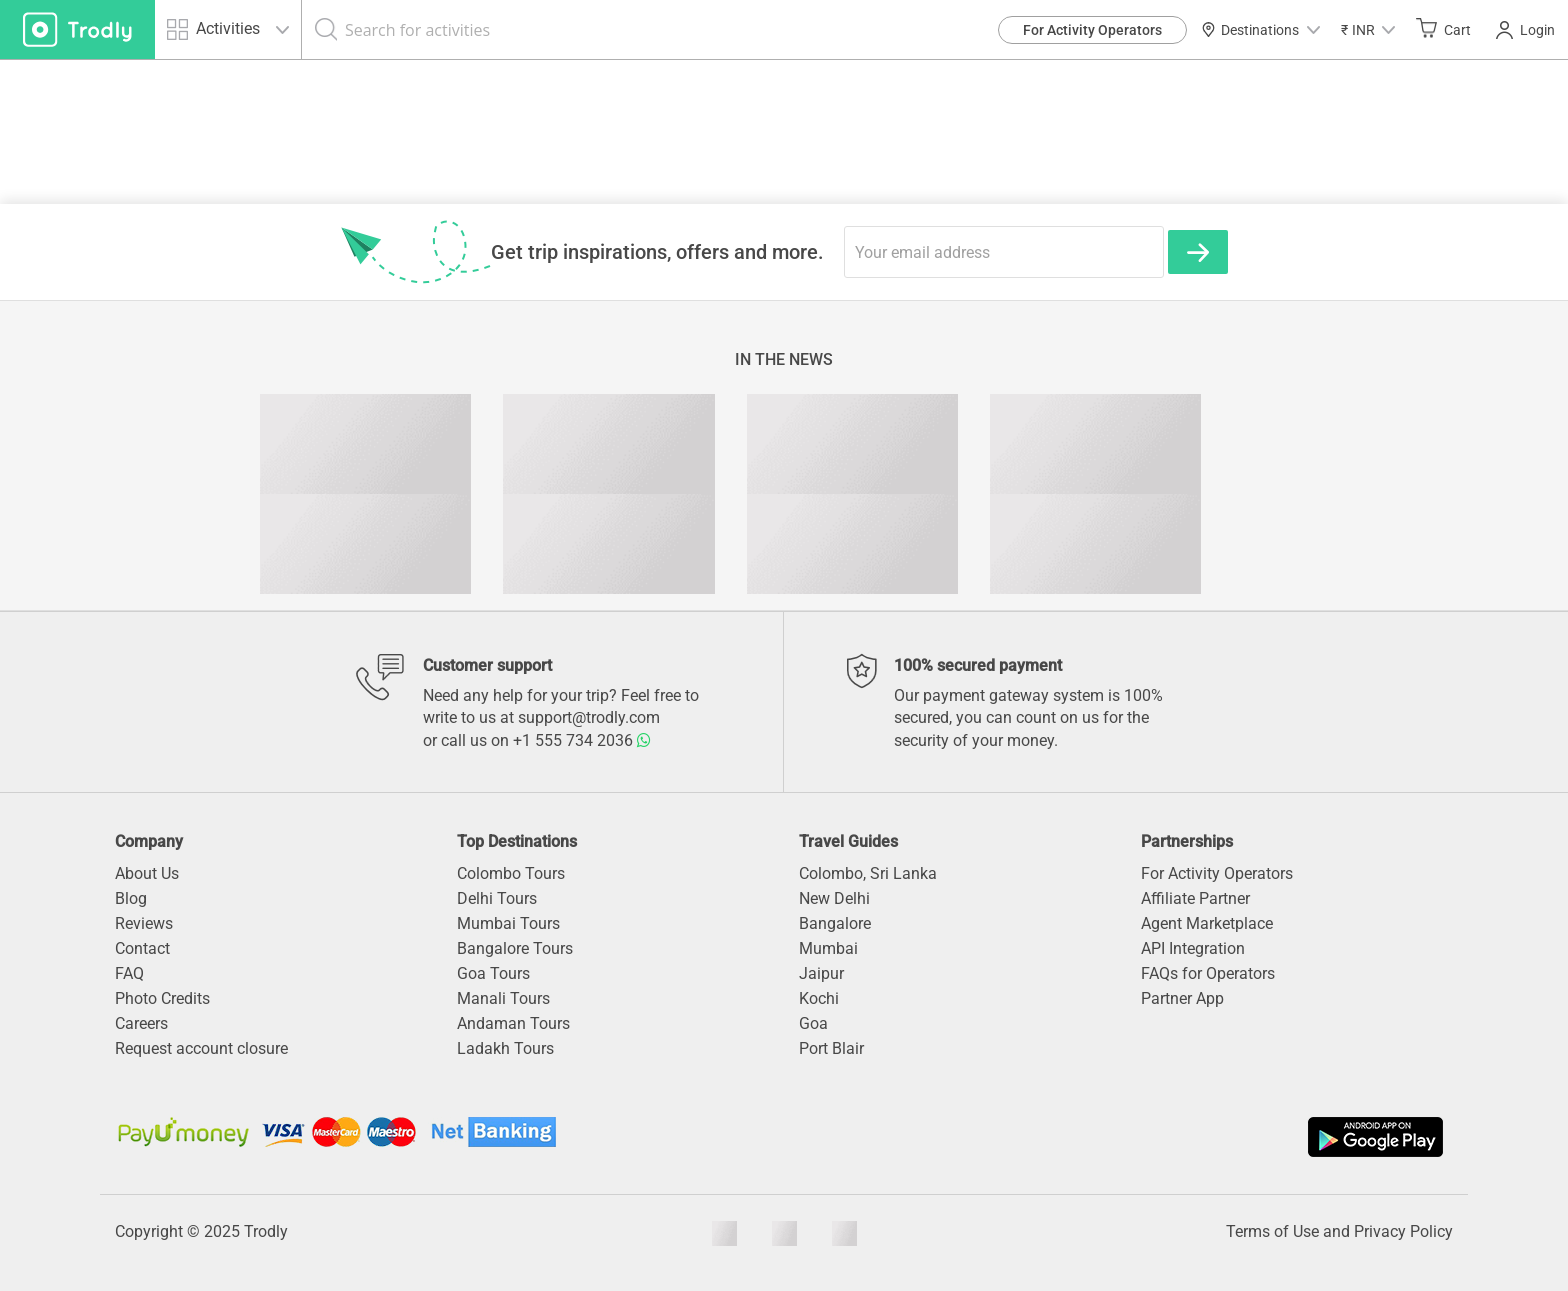 The image size is (1568, 1291). What do you see at coordinates (505, 1048) in the screenshot?
I see `Ladakh Tours` at bounding box center [505, 1048].